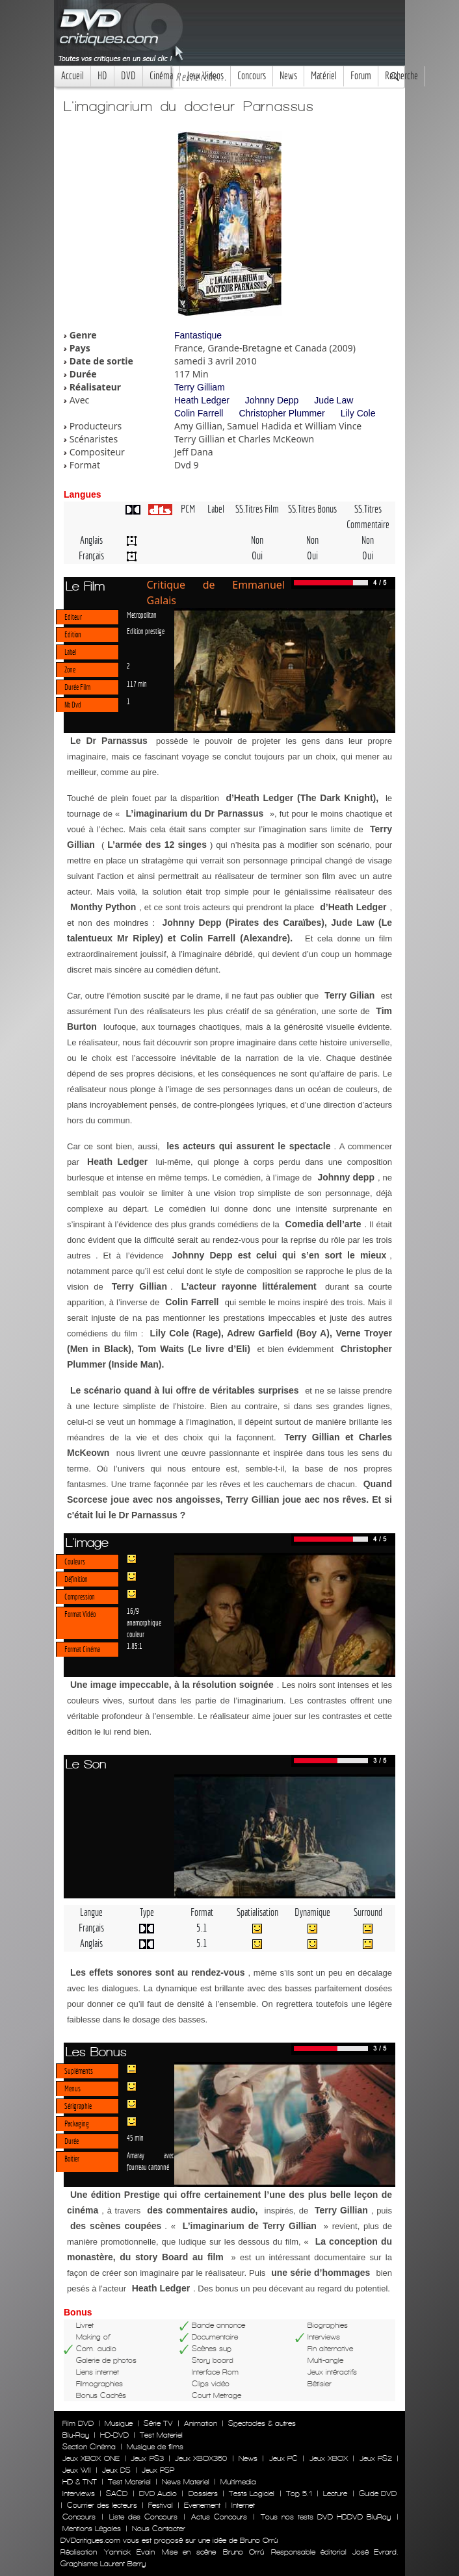  Describe the element at coordinates (202, 400) in the screenshot. I see `Heath Ledger` at that location.